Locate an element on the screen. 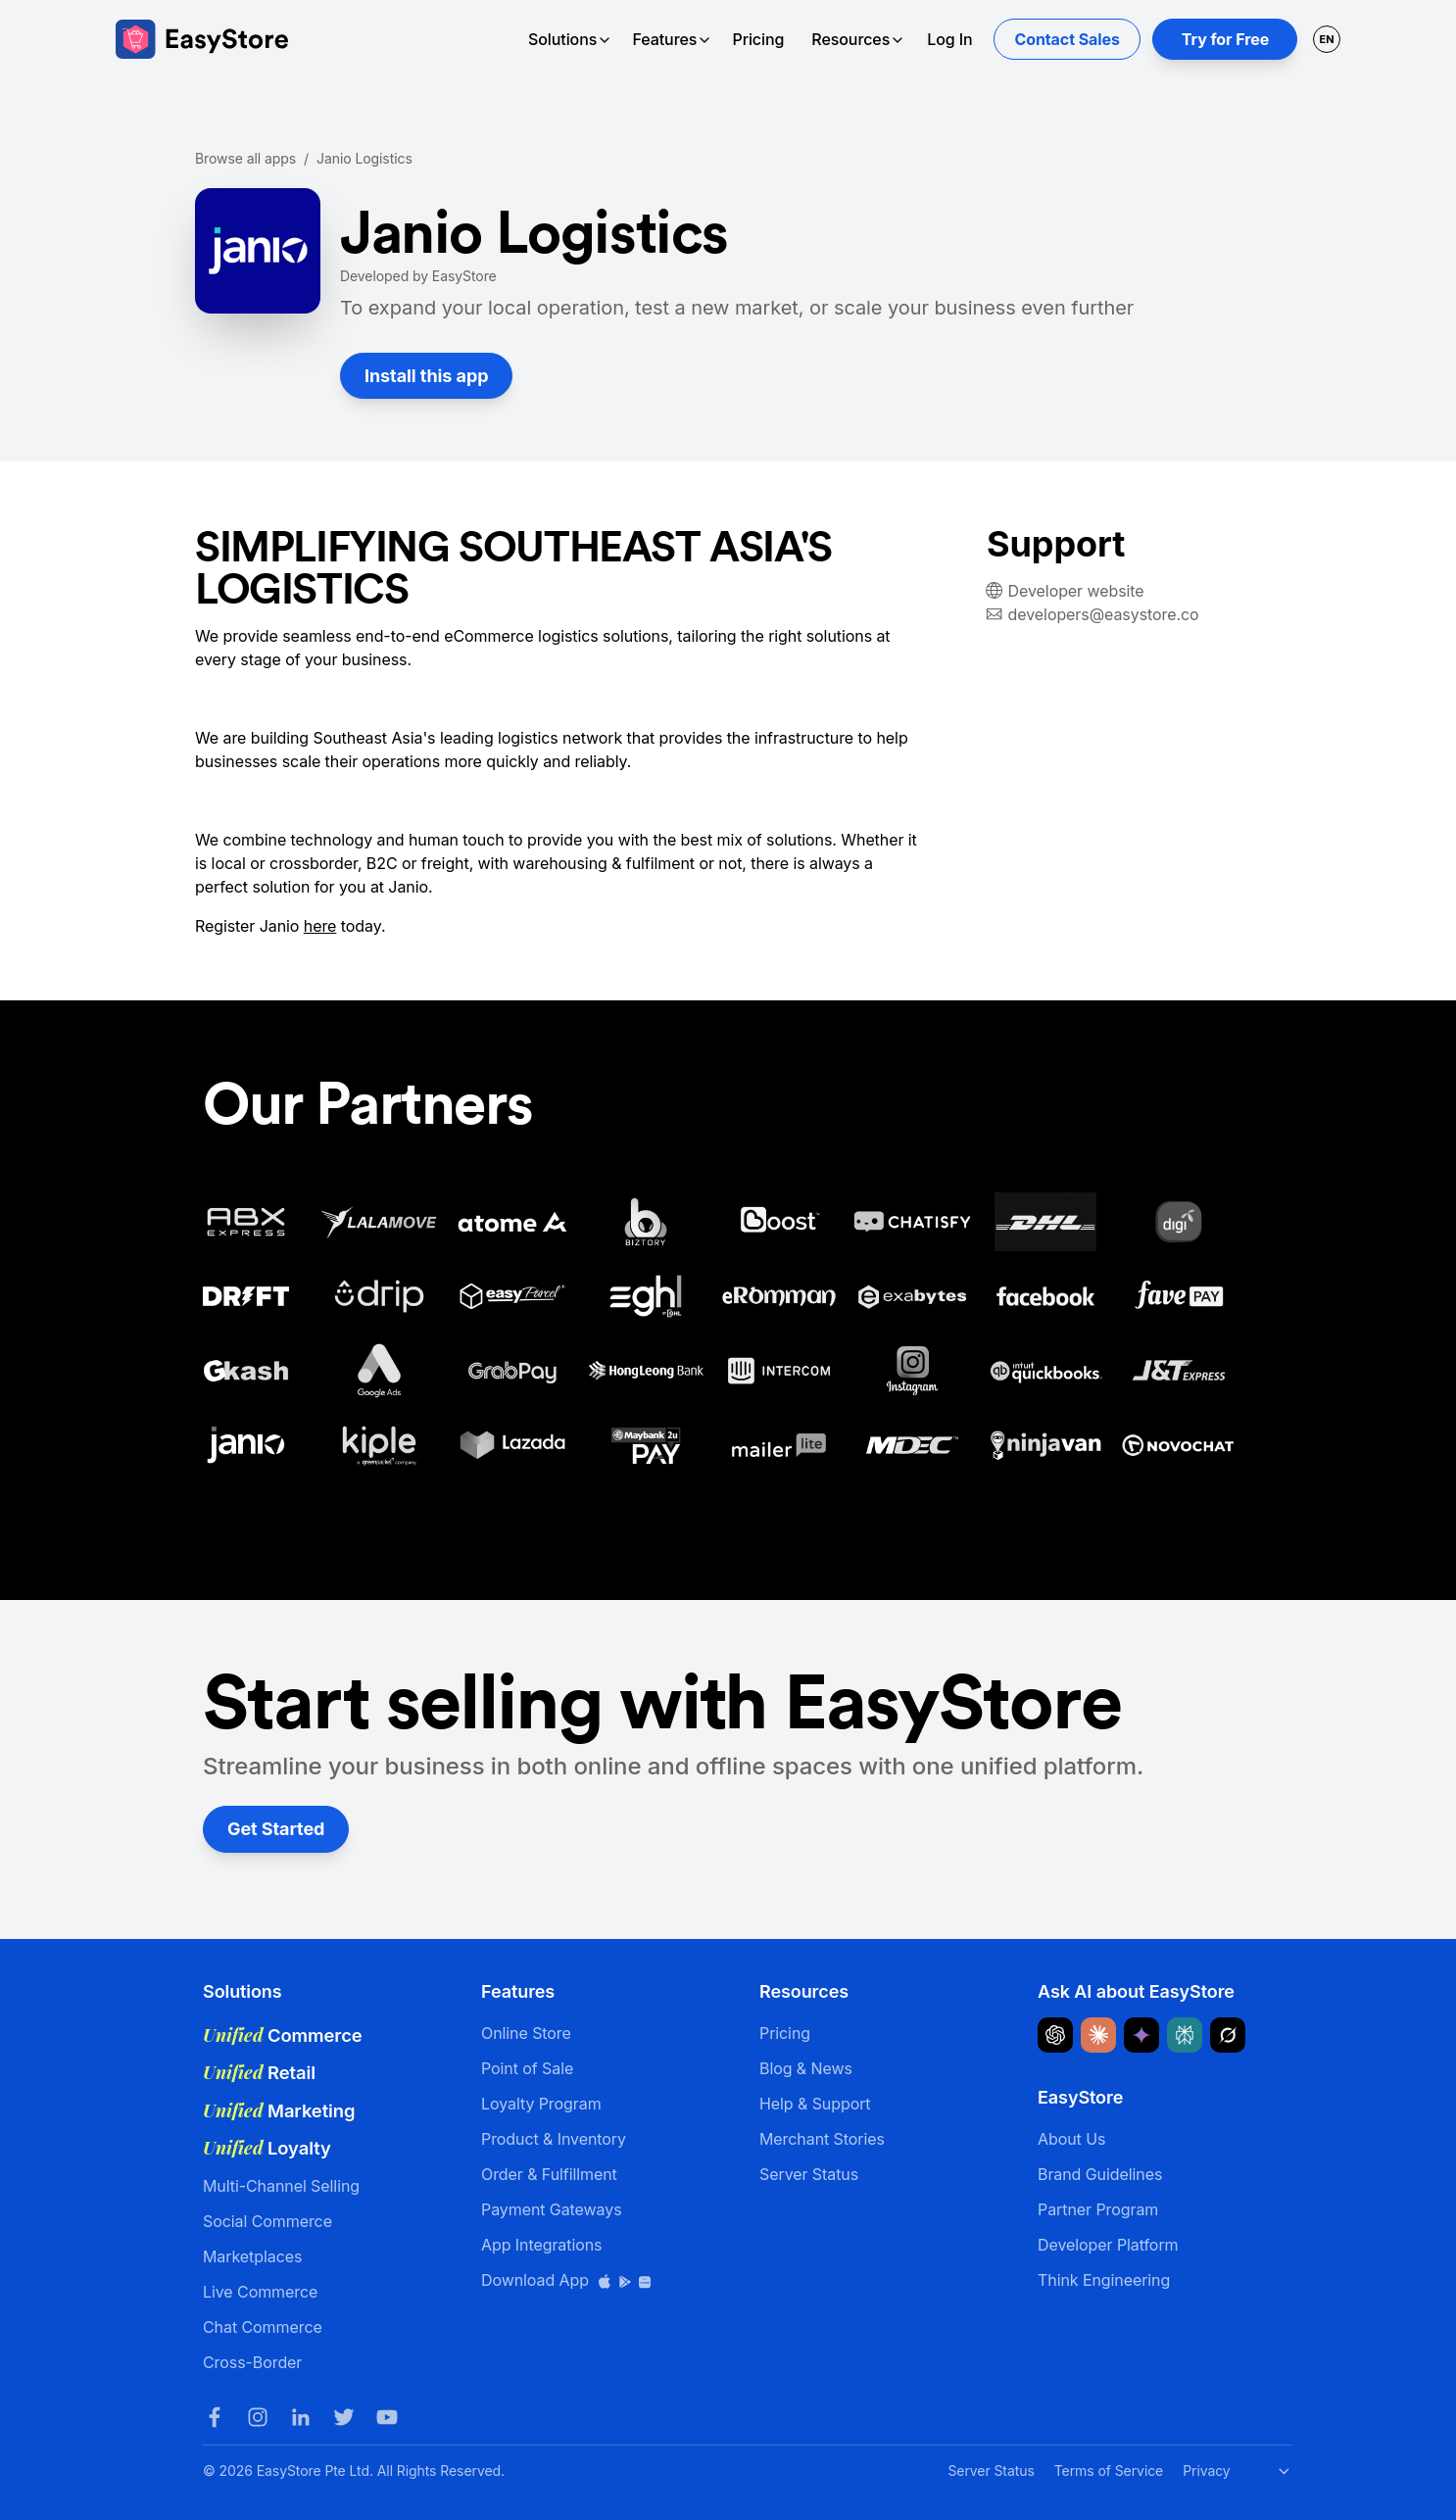 This screenshot has height=2520, width=1456. here is located at coordinates (320, 926).